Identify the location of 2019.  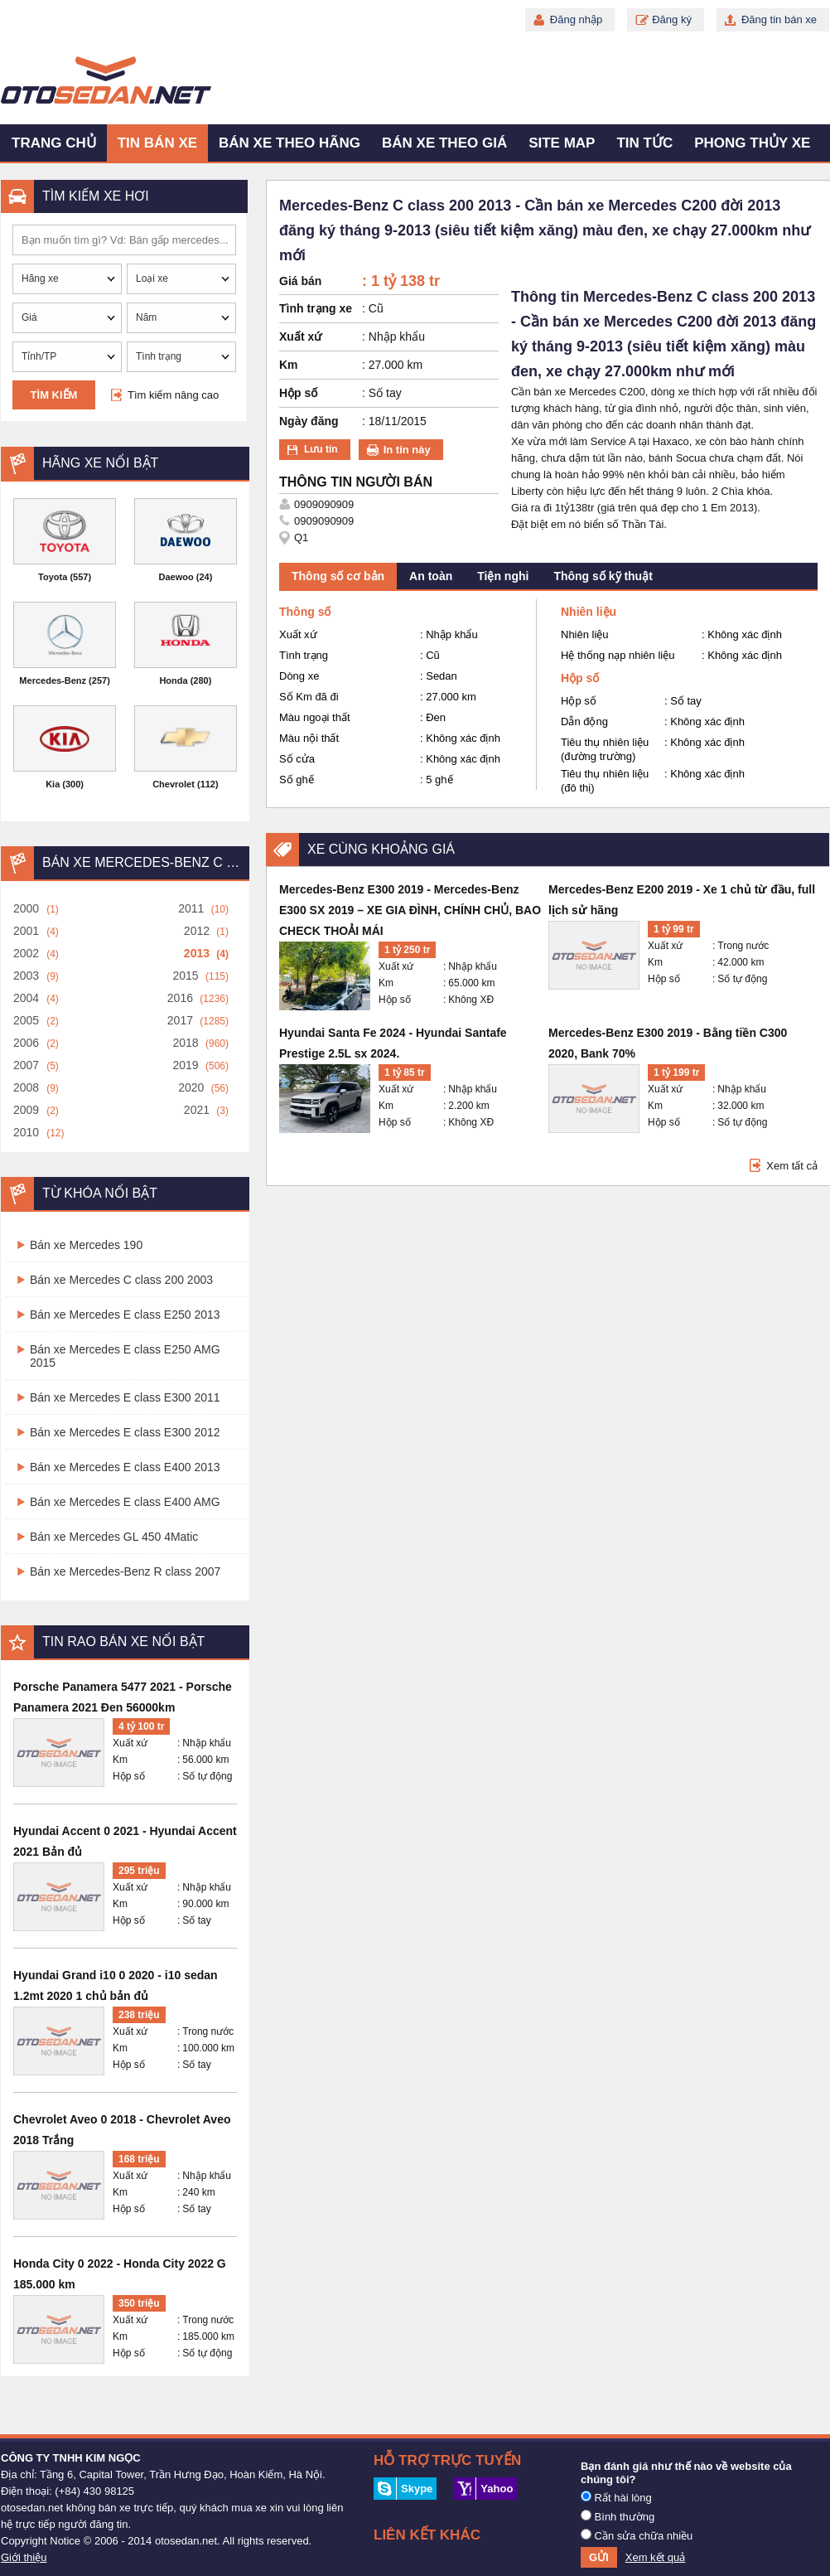
(185, 1065).